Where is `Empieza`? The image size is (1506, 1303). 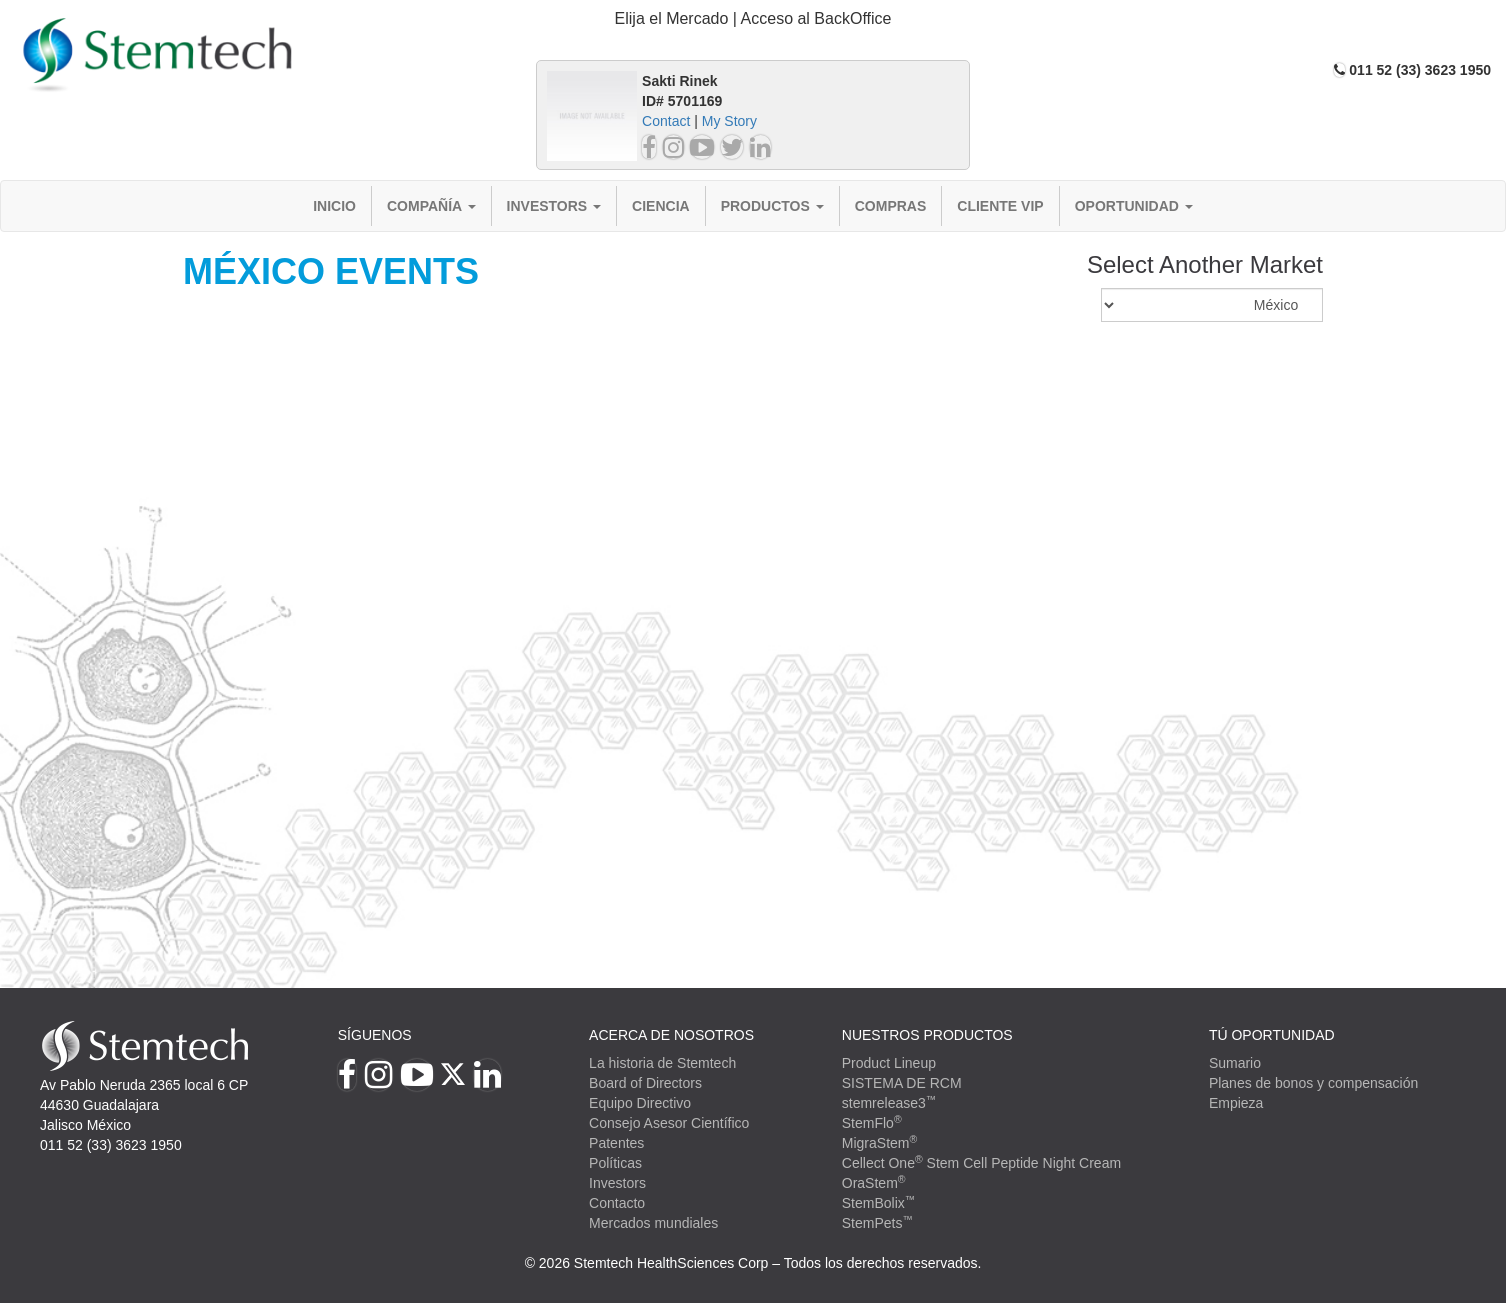
Empieza is located at coordinates (1236, 1103).